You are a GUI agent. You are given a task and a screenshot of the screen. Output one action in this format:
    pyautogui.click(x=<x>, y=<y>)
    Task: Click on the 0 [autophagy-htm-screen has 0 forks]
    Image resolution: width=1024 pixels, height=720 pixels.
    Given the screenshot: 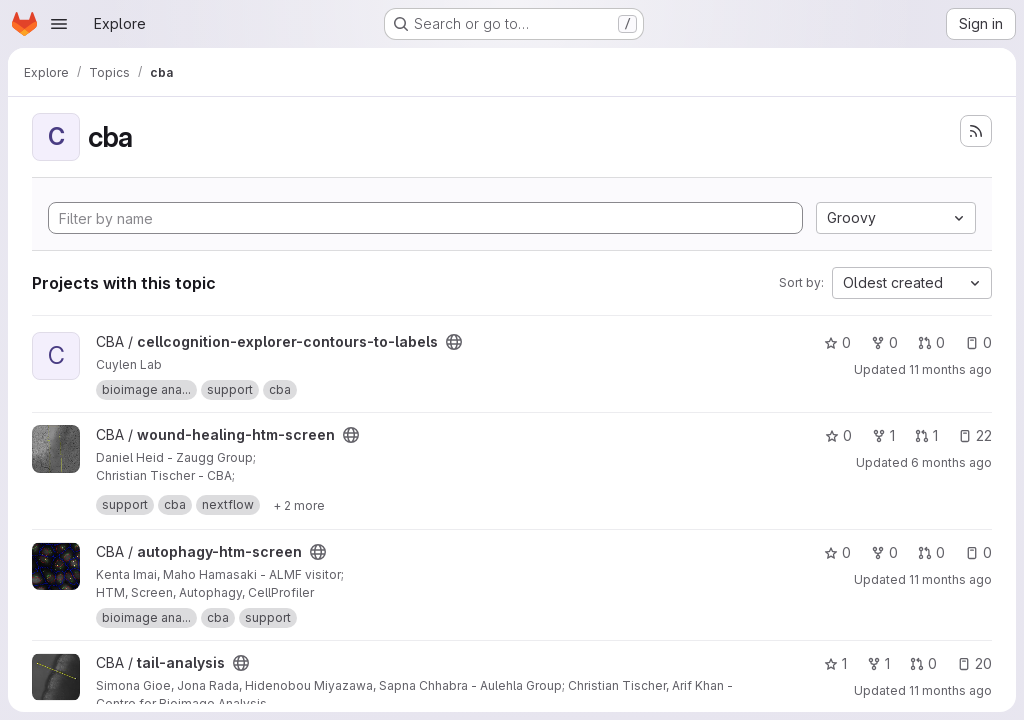 What is the action you would take?
    pyautogui.click(x=884, y=552)
    